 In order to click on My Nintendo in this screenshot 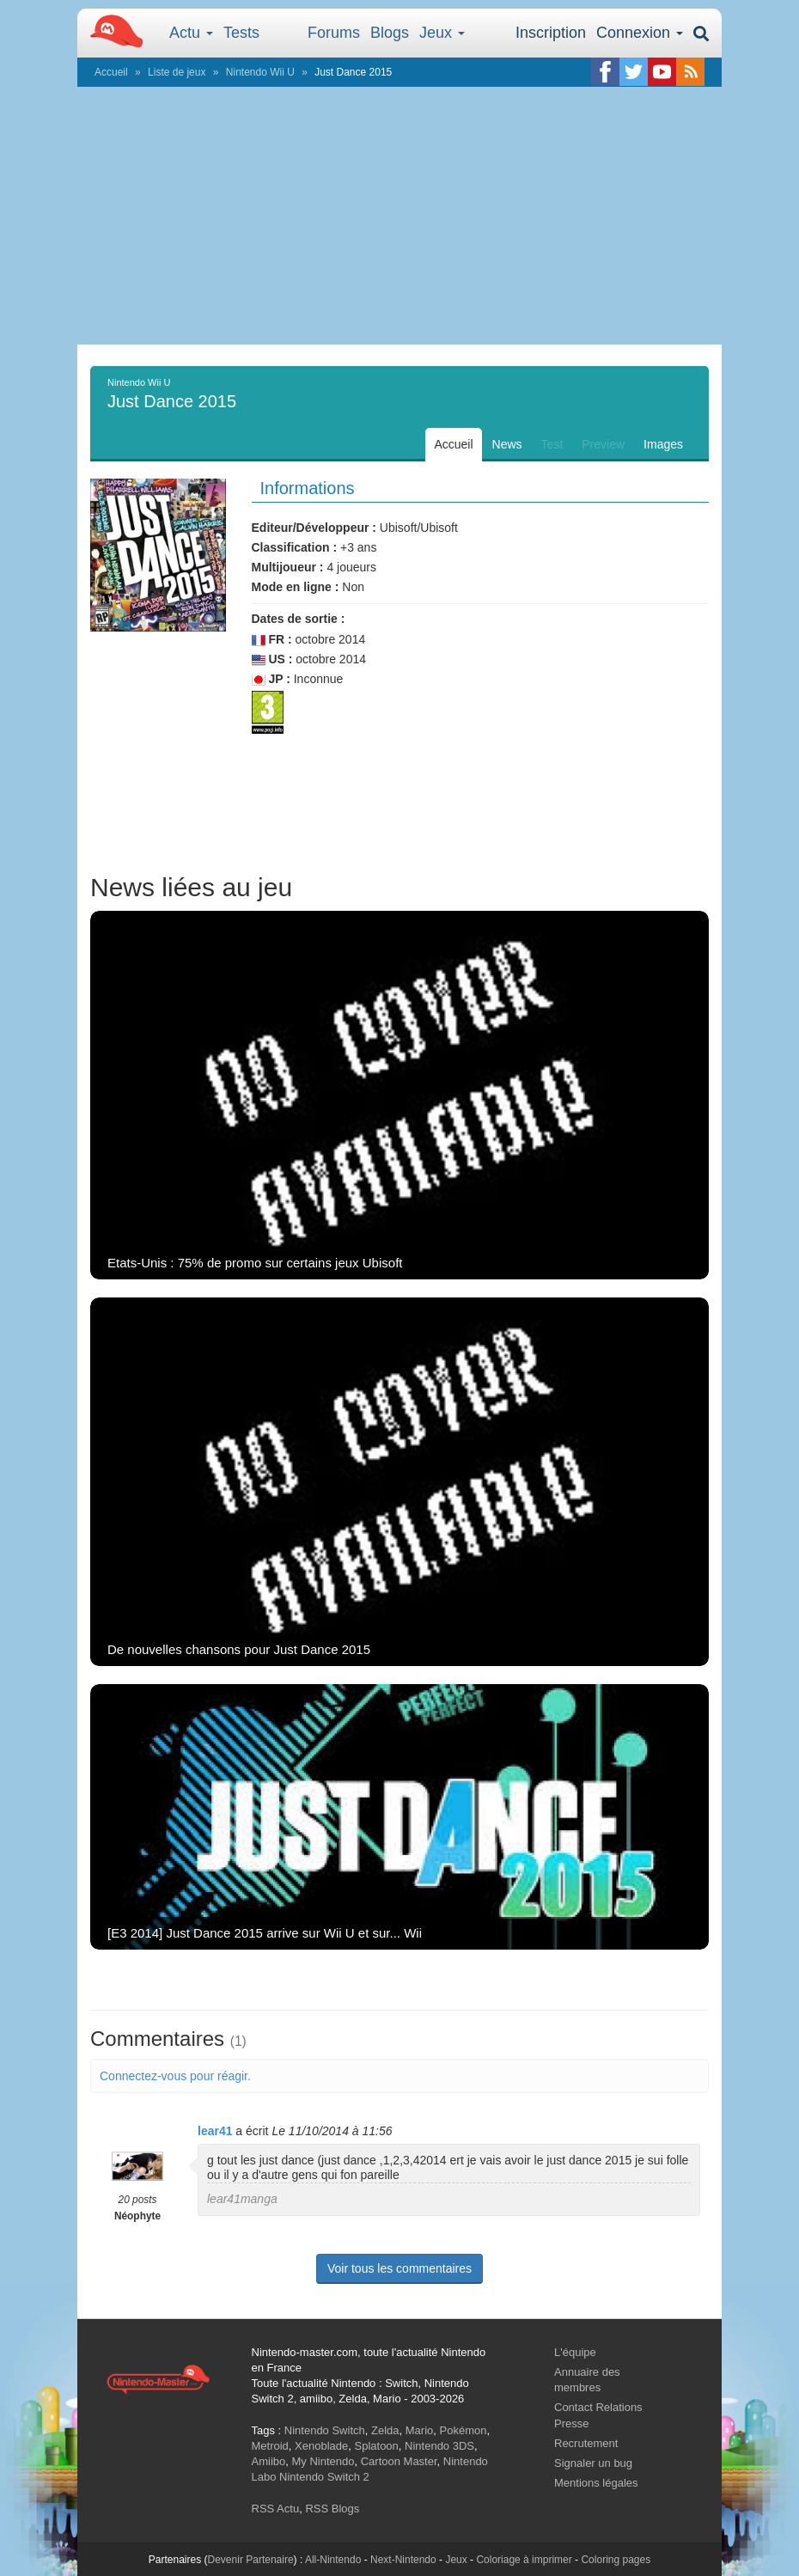, I will do `click(322, 2461)`.